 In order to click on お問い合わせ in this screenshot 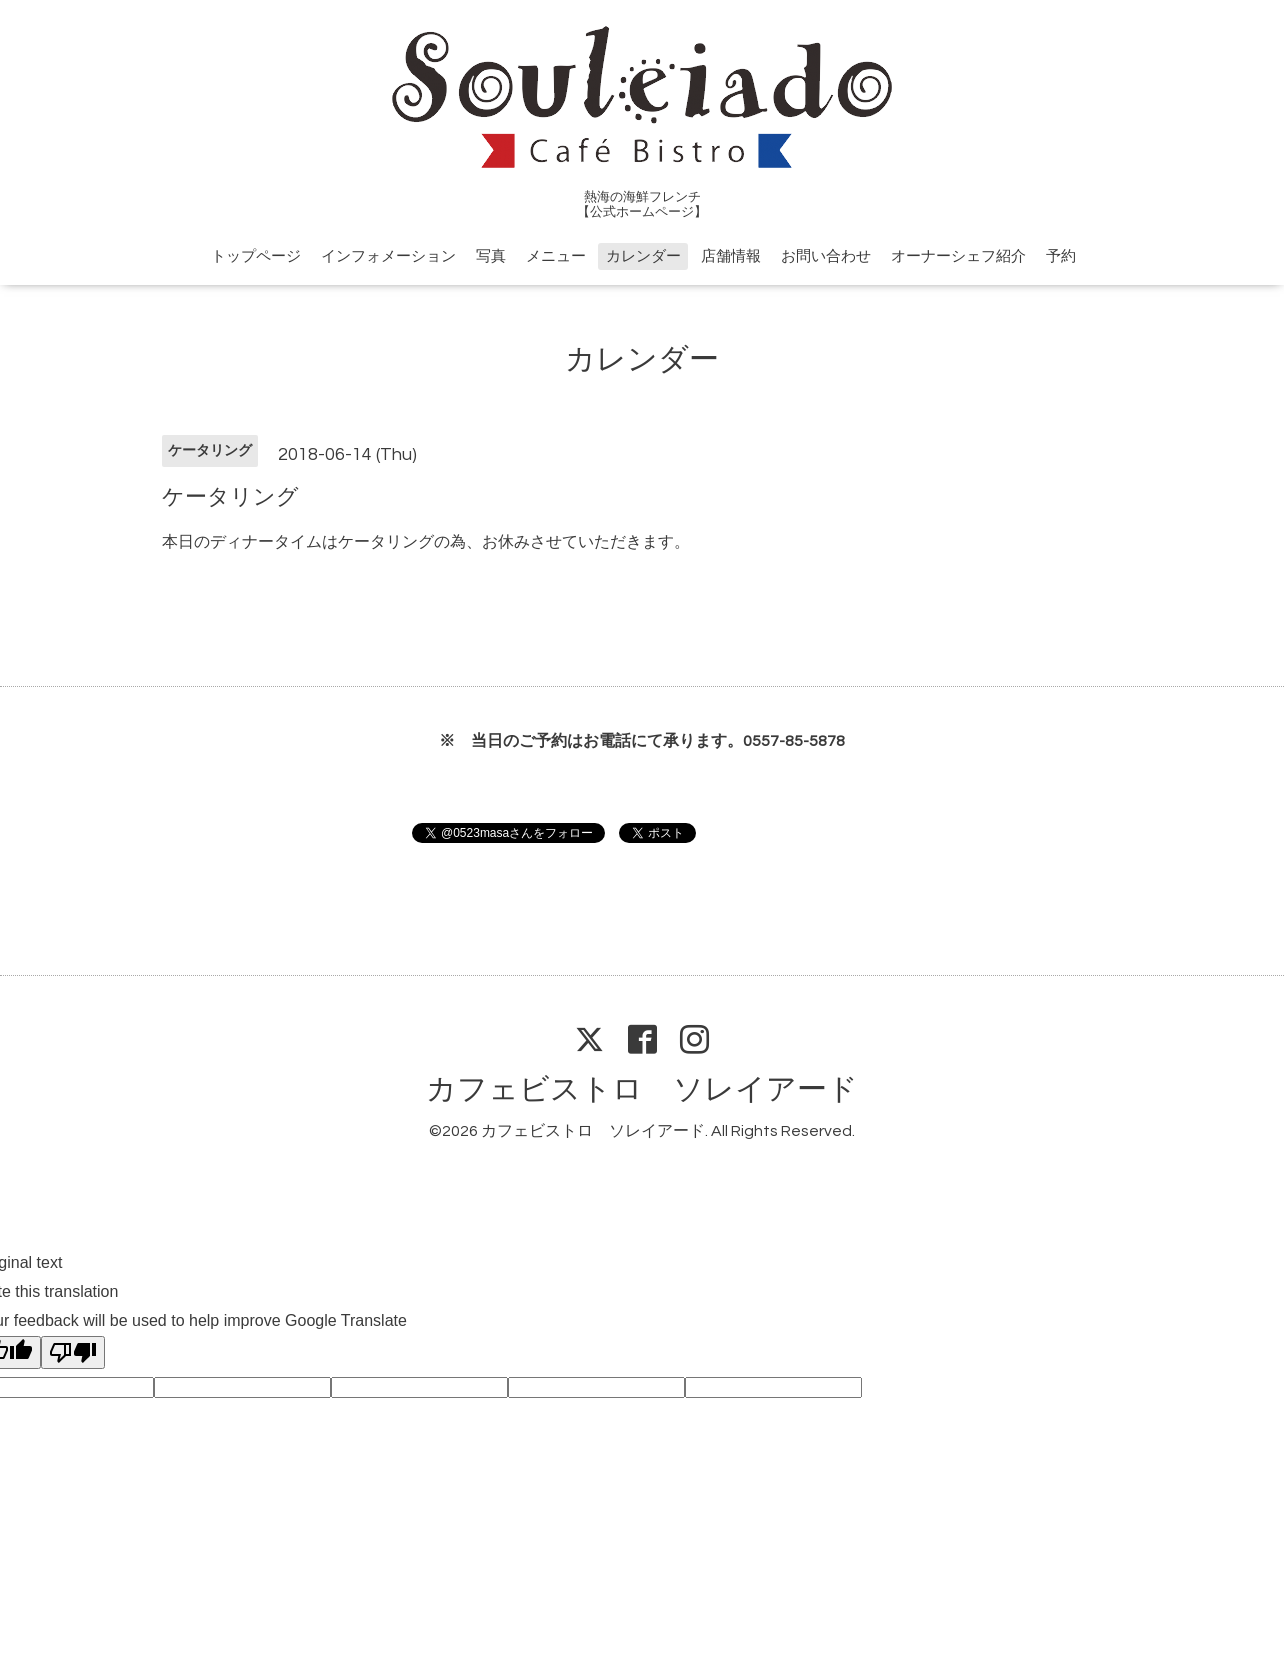, I will do `click(826, 256)`.